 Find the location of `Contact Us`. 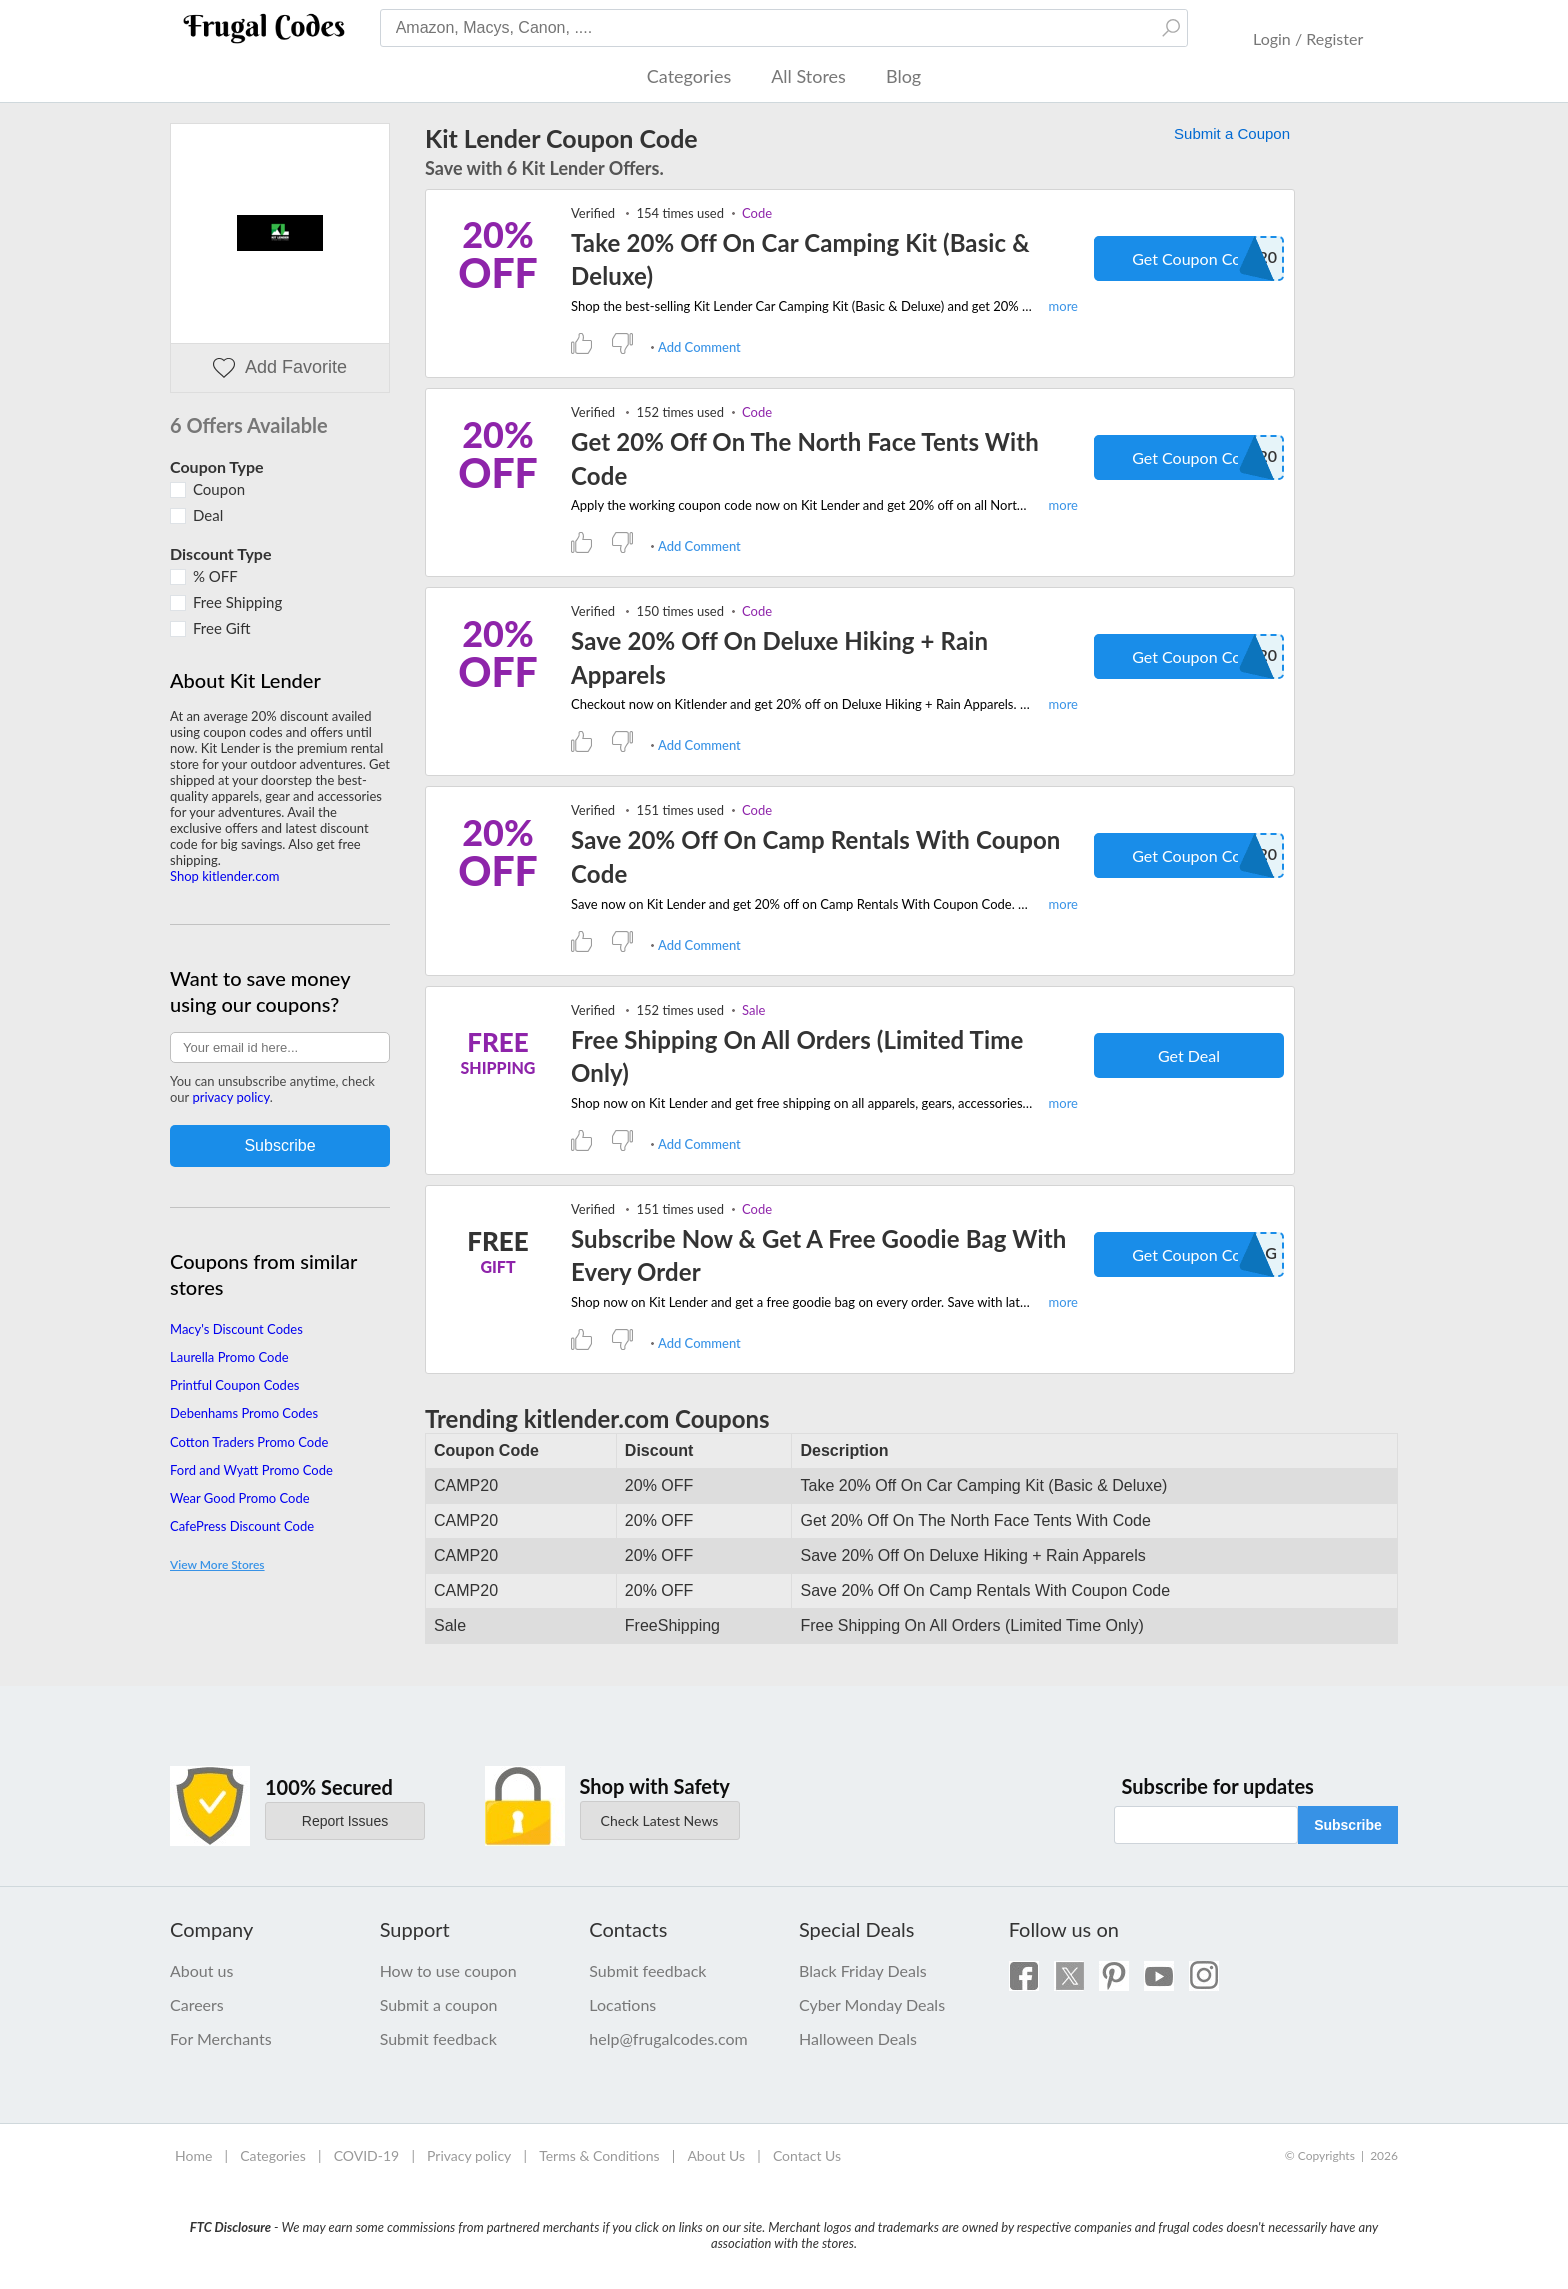

Contact Us is located at coordinates (807, 2155).